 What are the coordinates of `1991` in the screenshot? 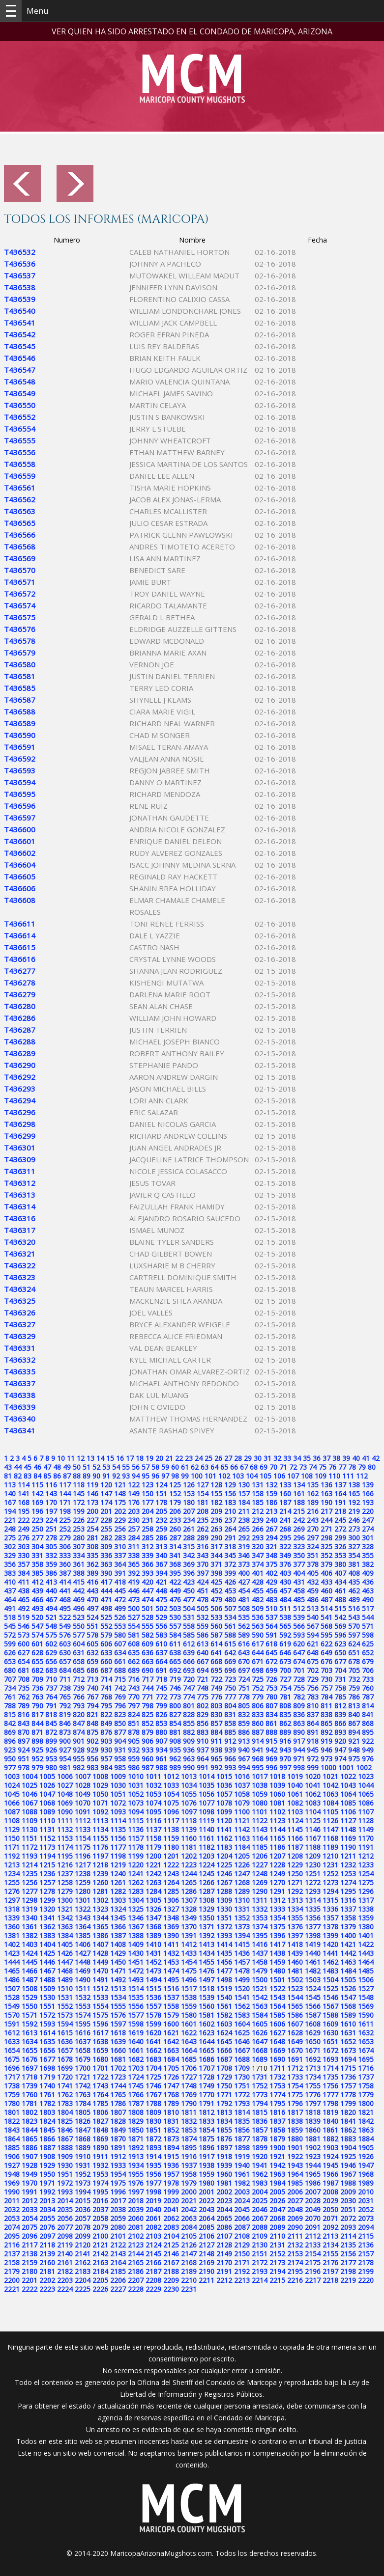 It's located at (29, 2191).